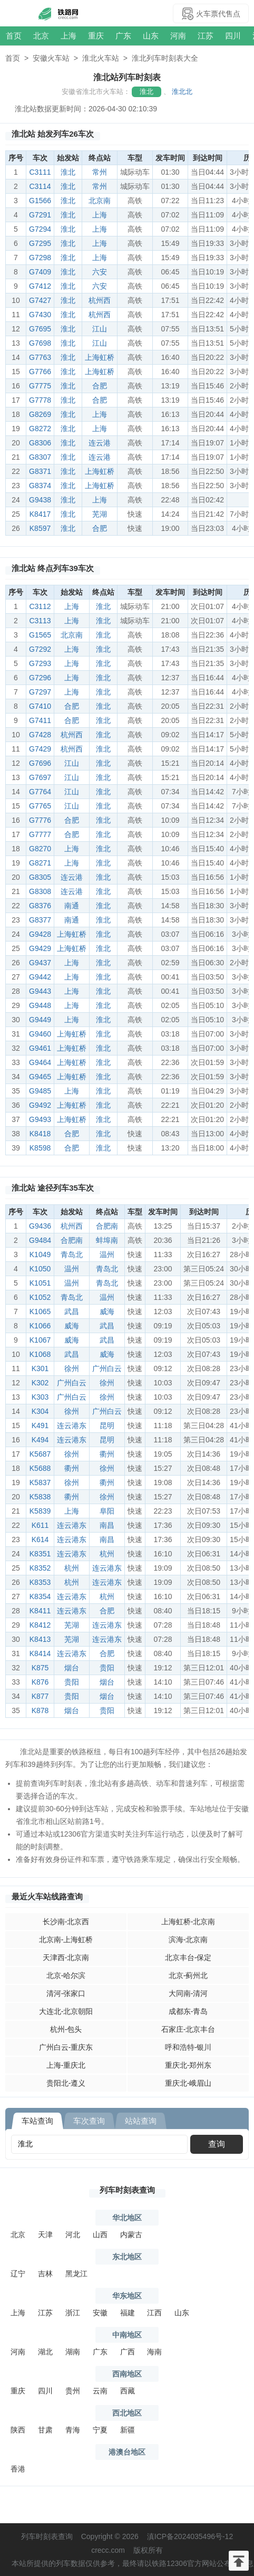  Describe the element at coordinates (40, 172) in the screenshot. I see `C3111` at that location.